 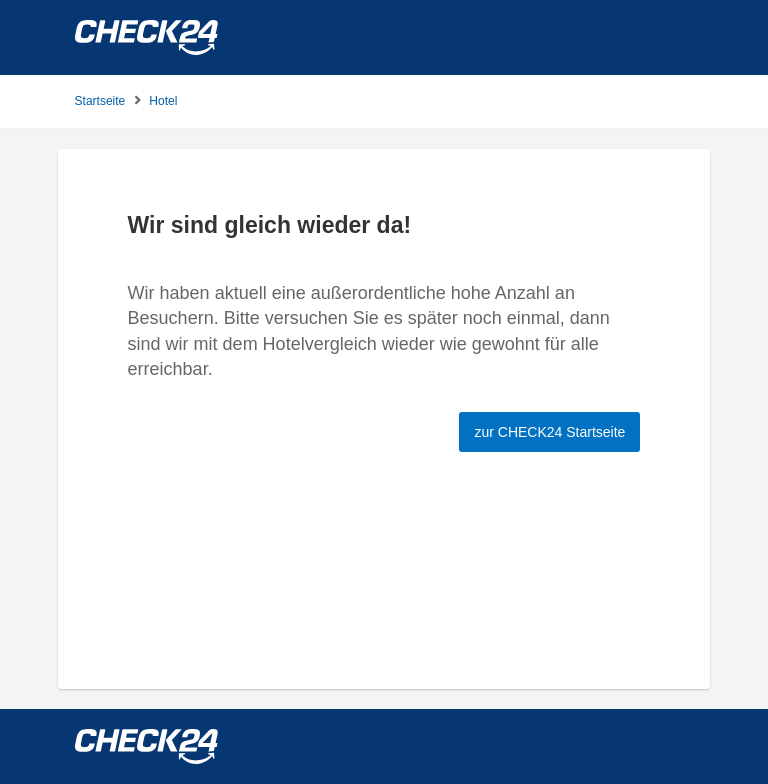 I want to click on zur CHECK24 Startseite, so click(x=549, y=432).